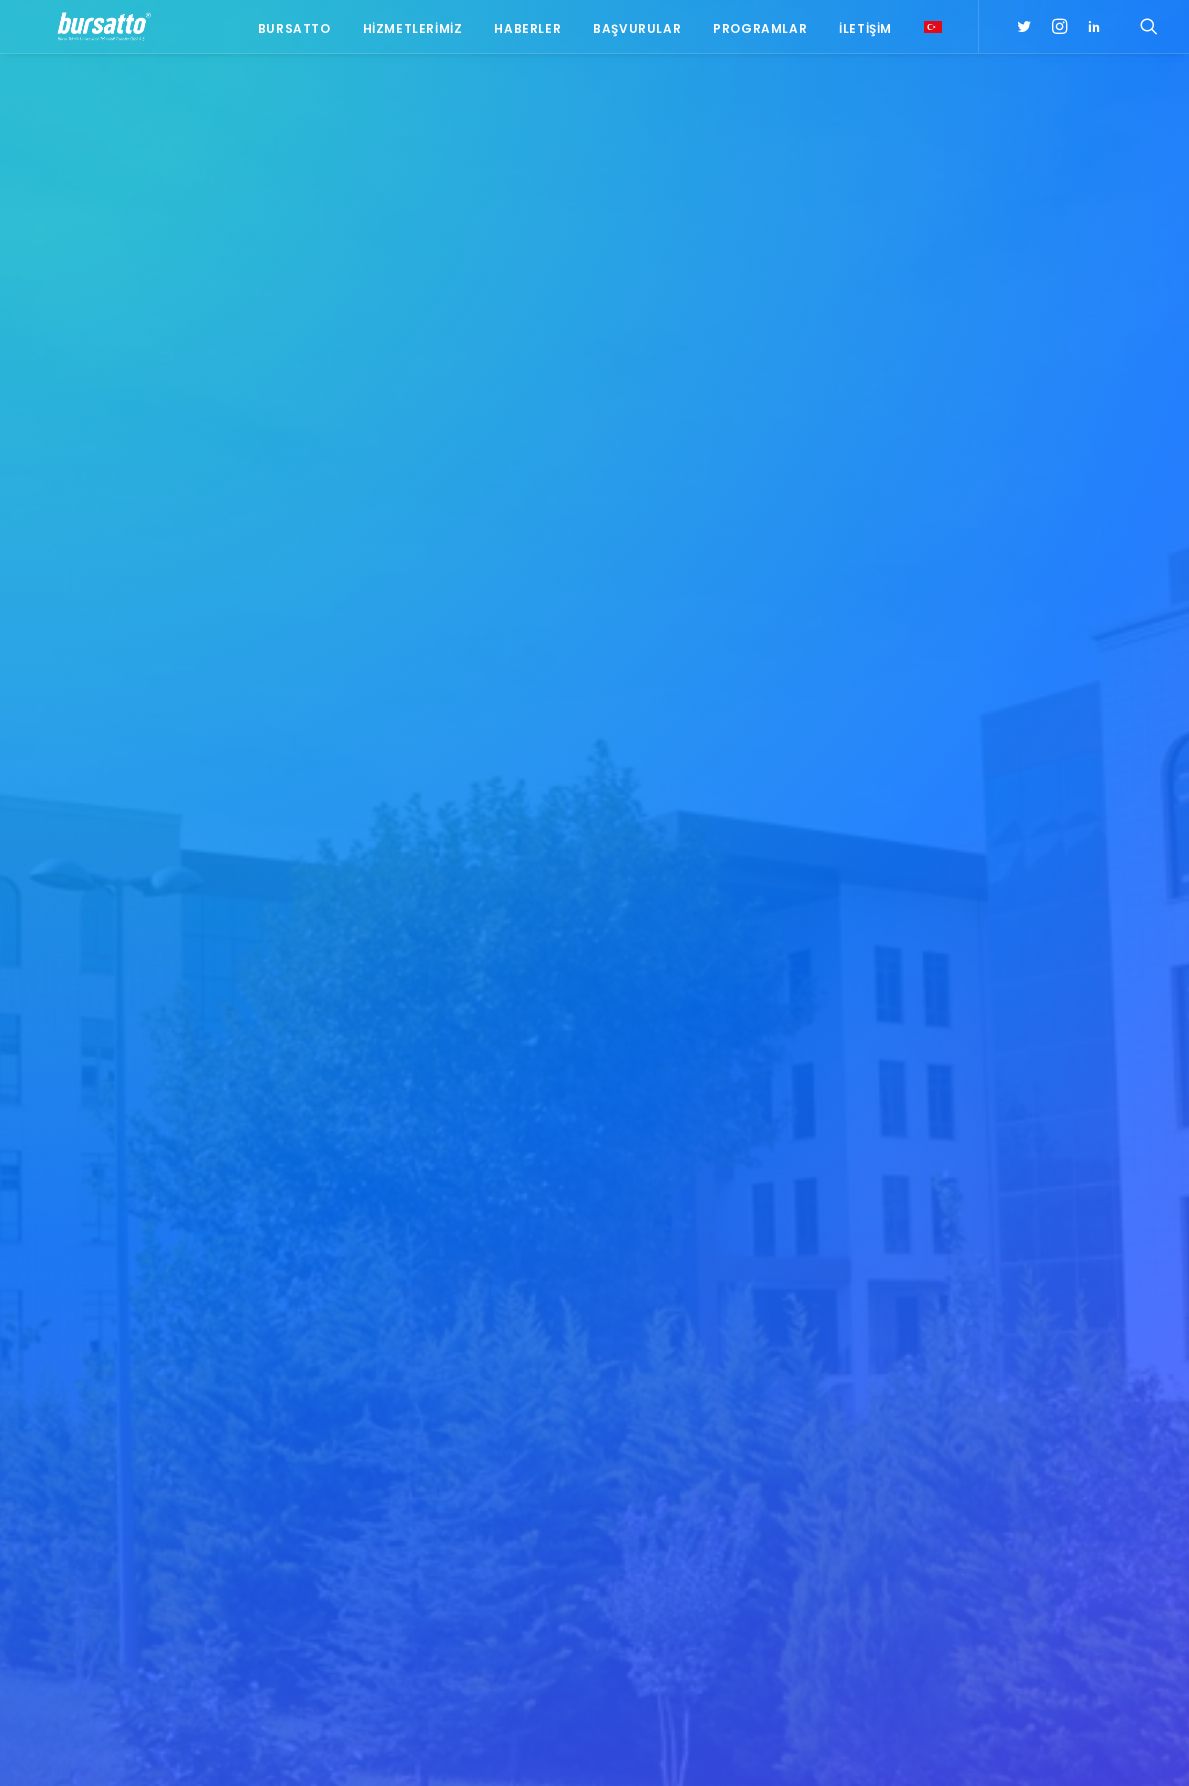 This screenshot has height=1786, width=1189. What do you see at coordinates (1022, 1405) in the screenshot?
I see `#sanayi #işbirliği #bursatto #bursatekniküniversitesi [#sanayi #işbirliği #bursatto #bursatekniküniversitesi (19 öge)]` at bounding box center [1022, 1405].